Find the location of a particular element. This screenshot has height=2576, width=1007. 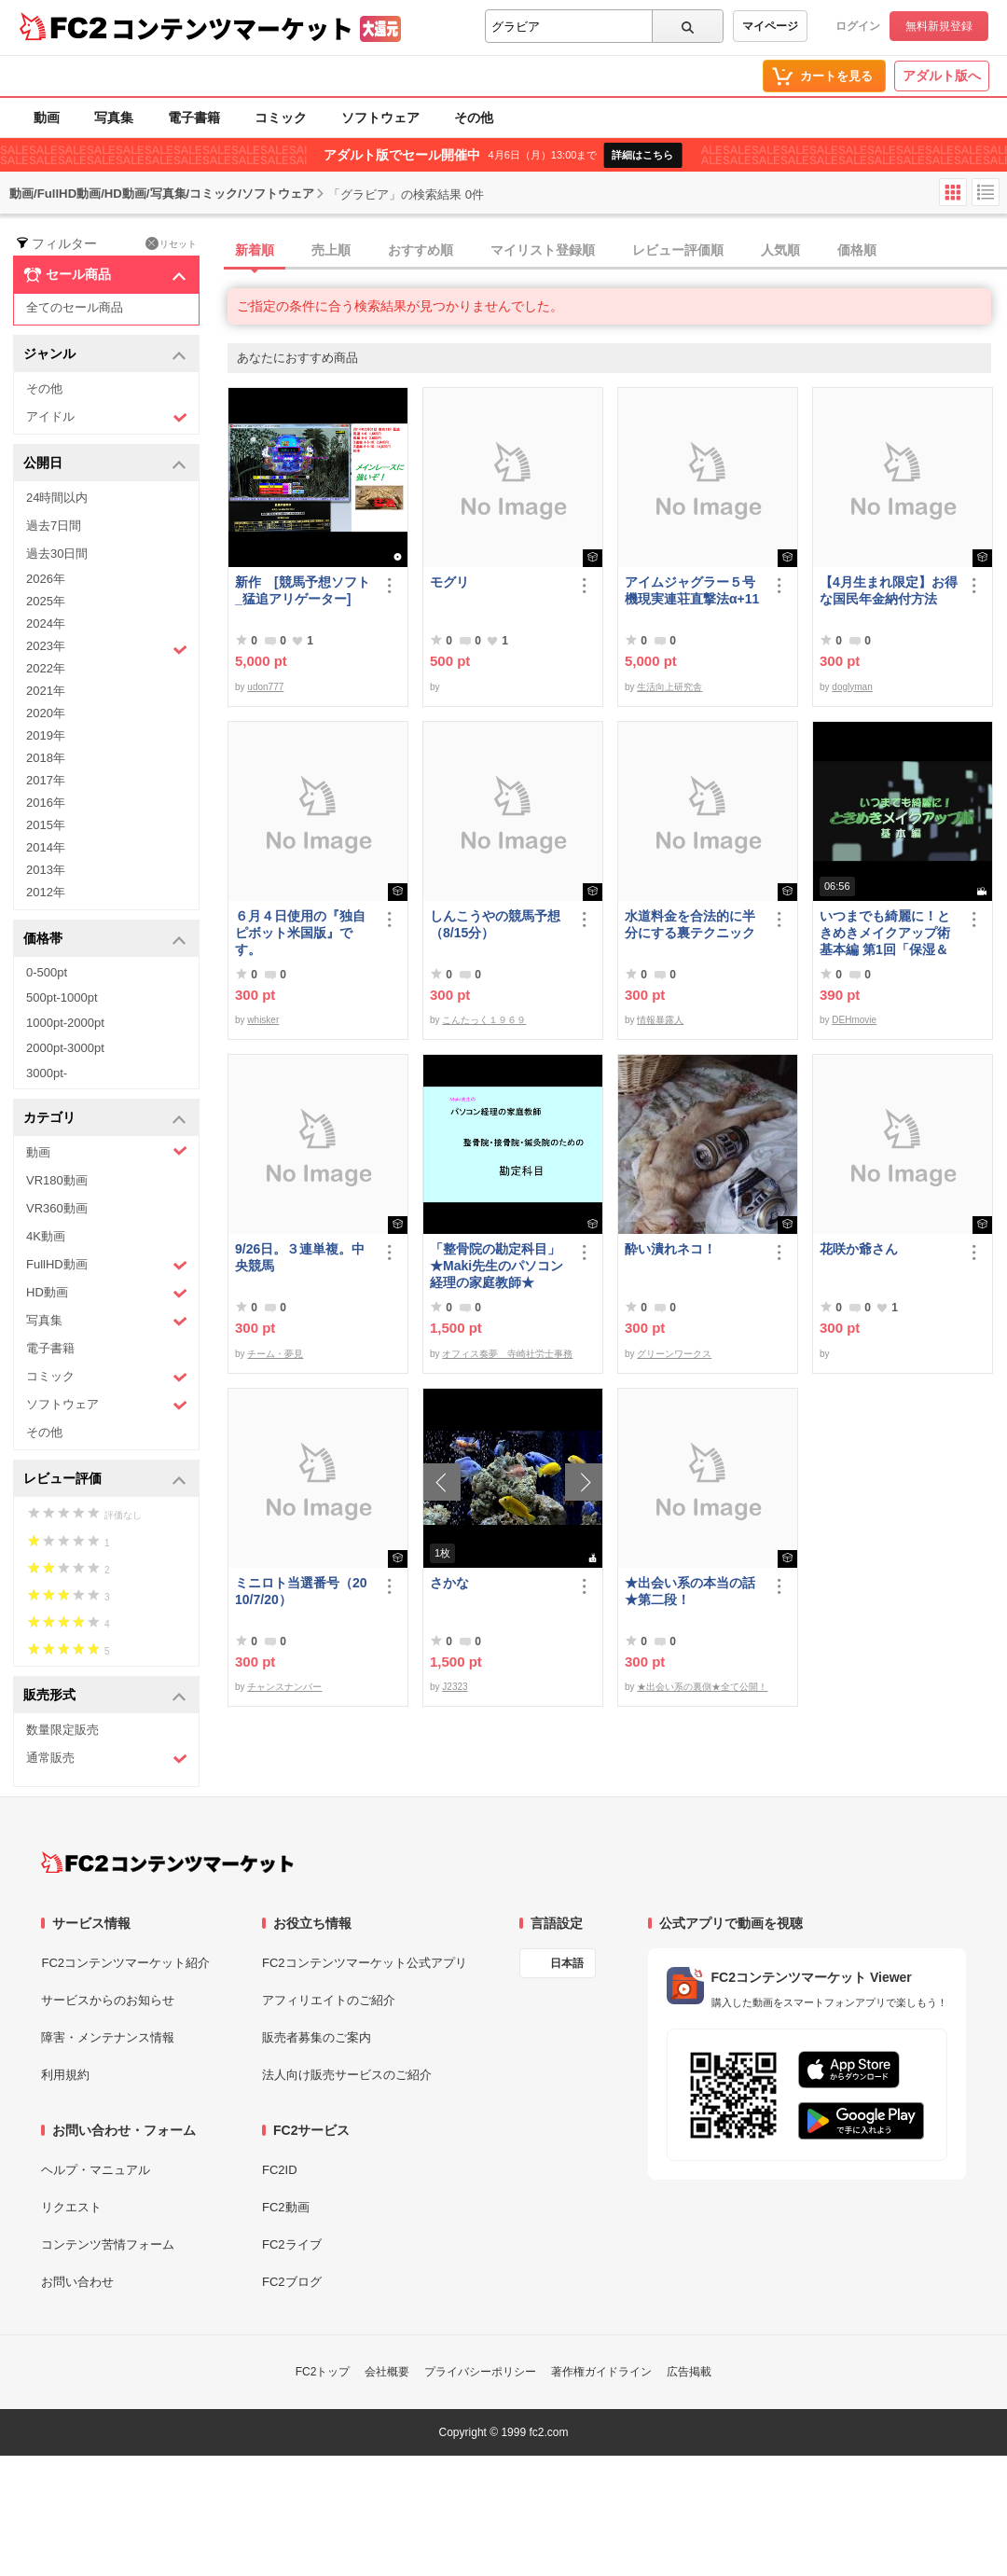

酔い潰れネコ！ is located at coordinates (670, 1248).